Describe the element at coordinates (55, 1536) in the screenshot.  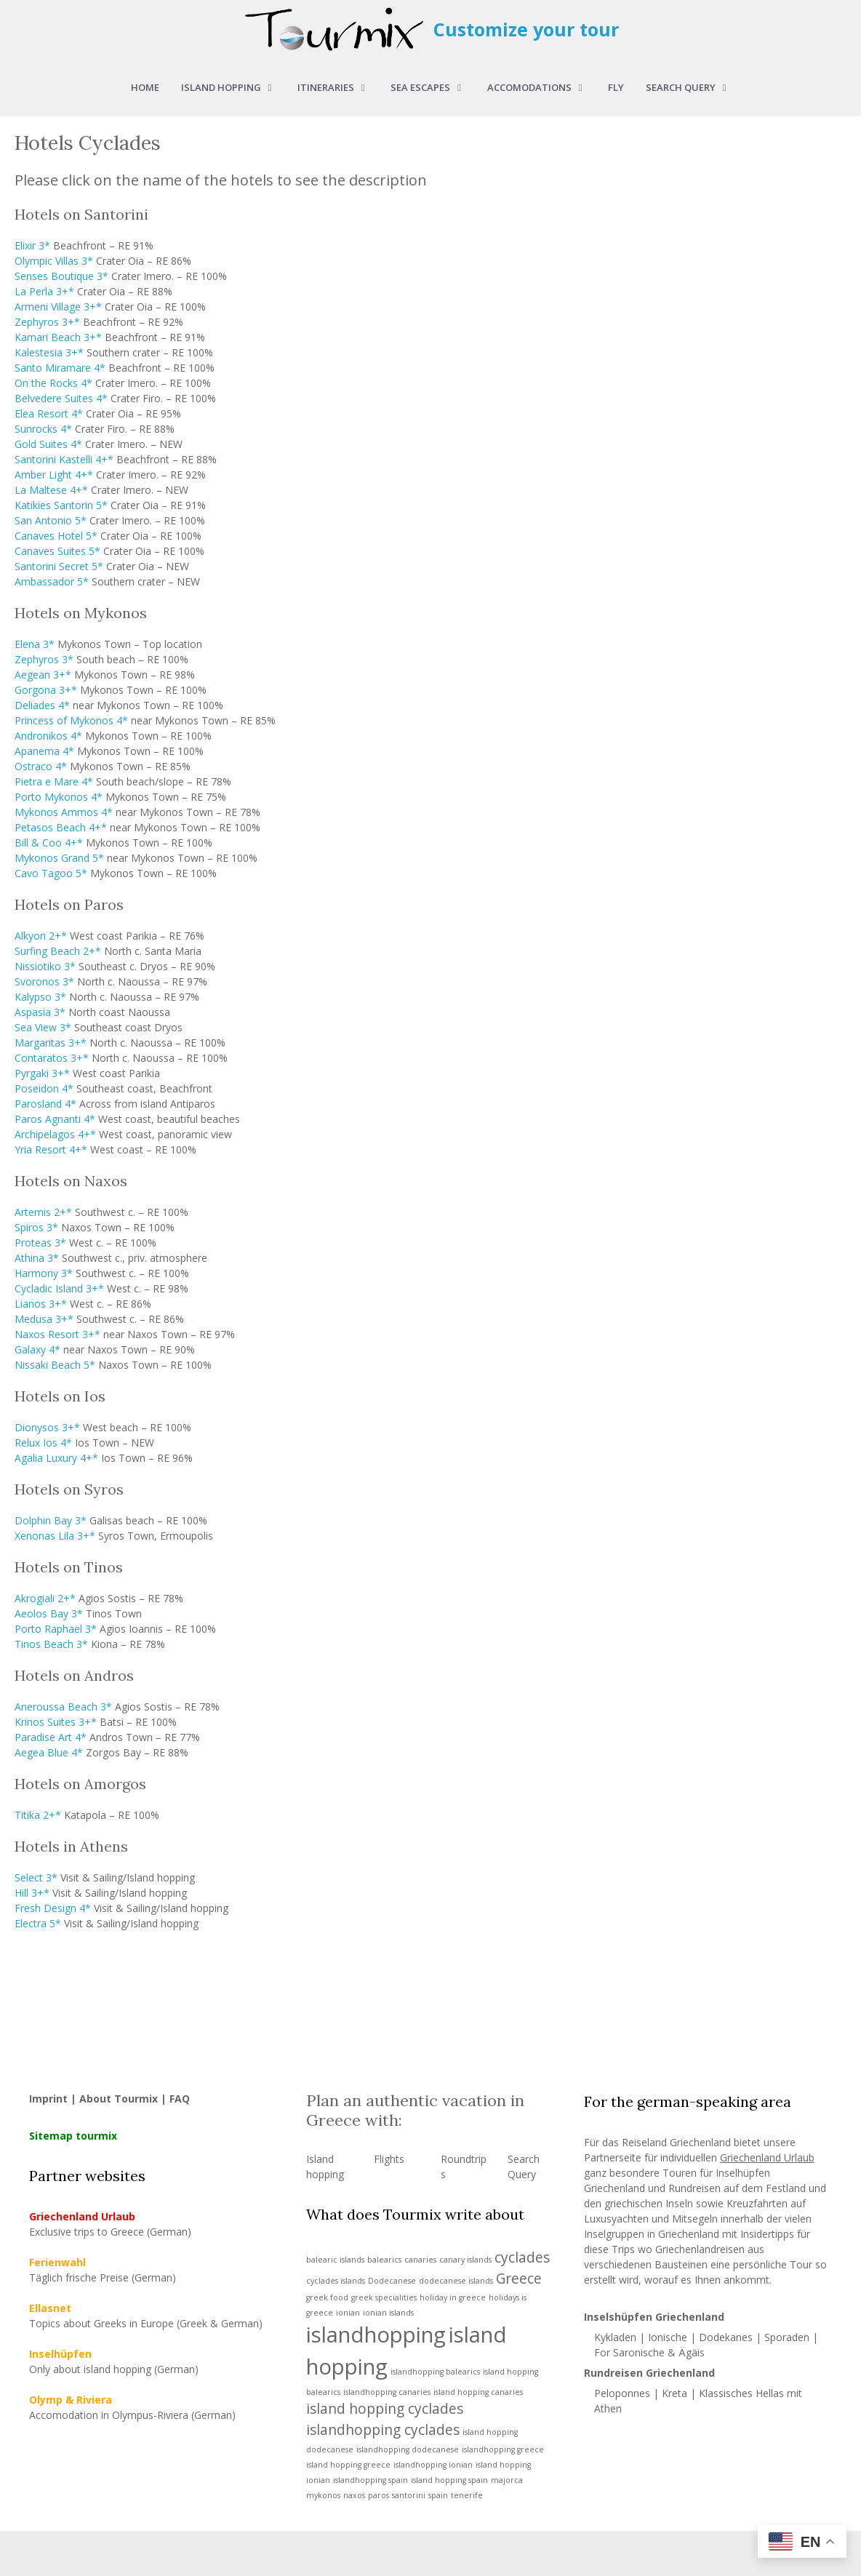
I see `Xenonas Lila 3+*` at that location.